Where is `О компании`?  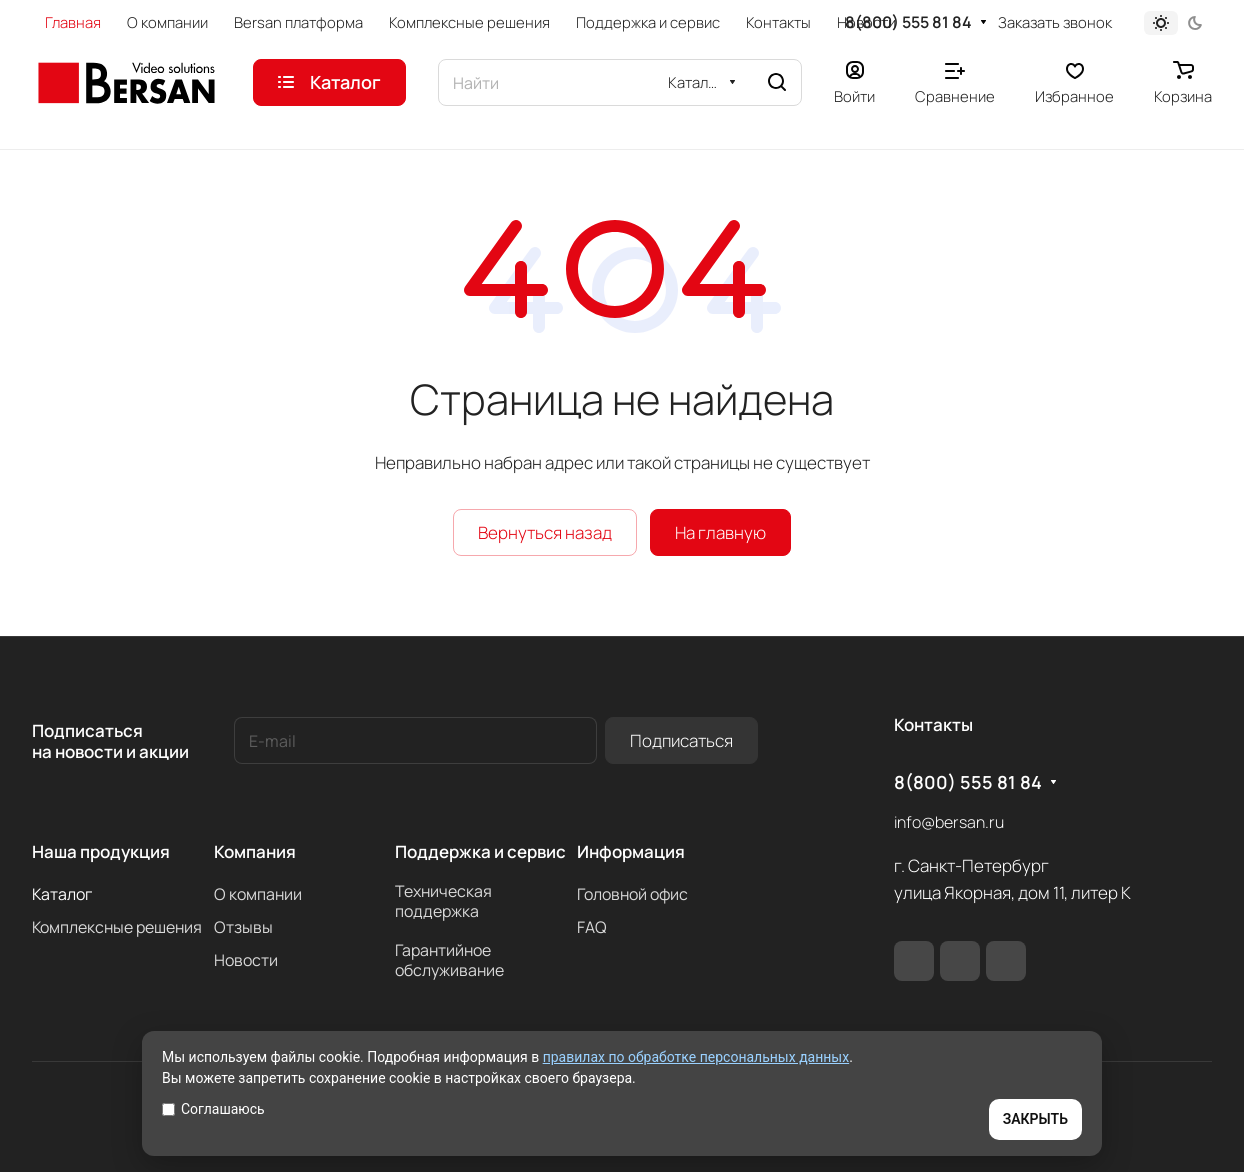
О компании is located at coordinates (258, 894).